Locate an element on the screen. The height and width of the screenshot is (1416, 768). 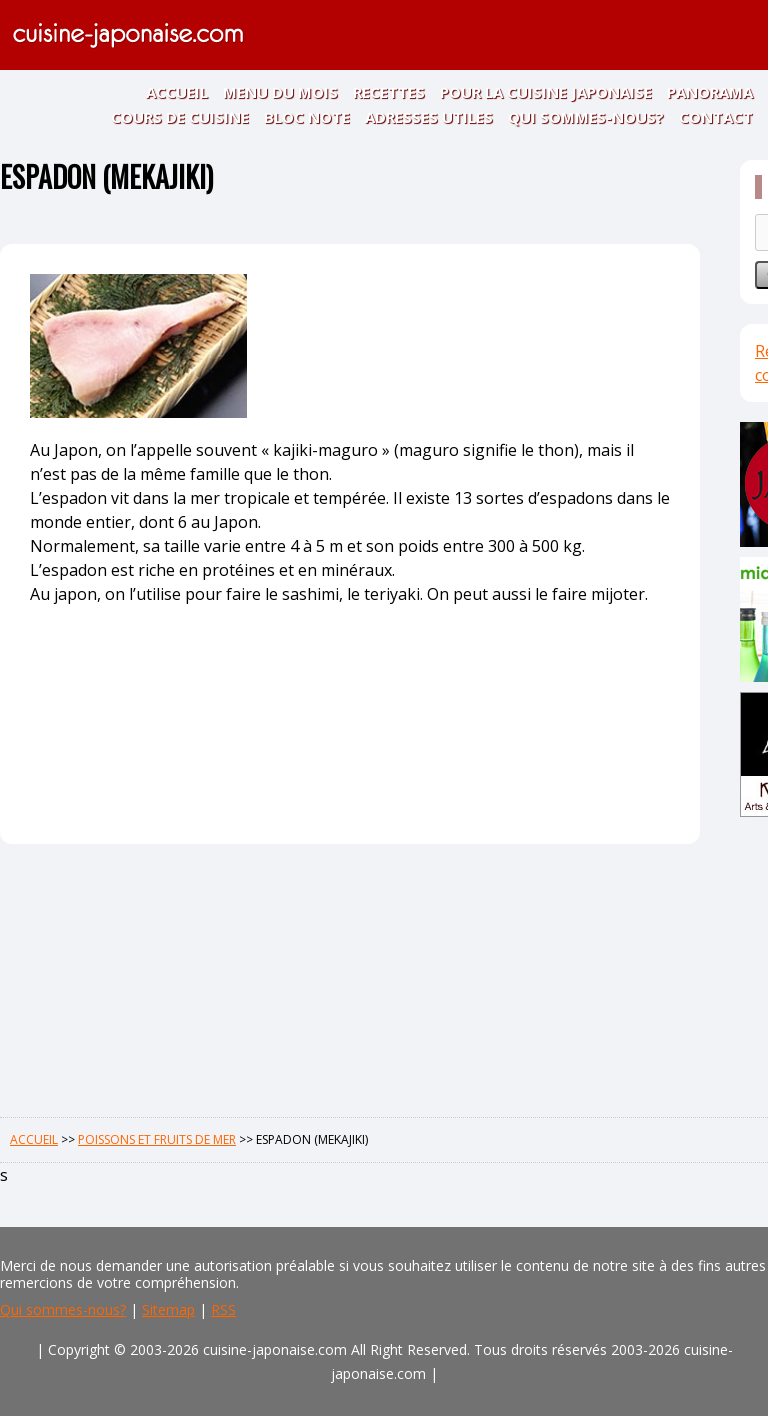
BLOC NOTE is located at coordinates (307, 117).